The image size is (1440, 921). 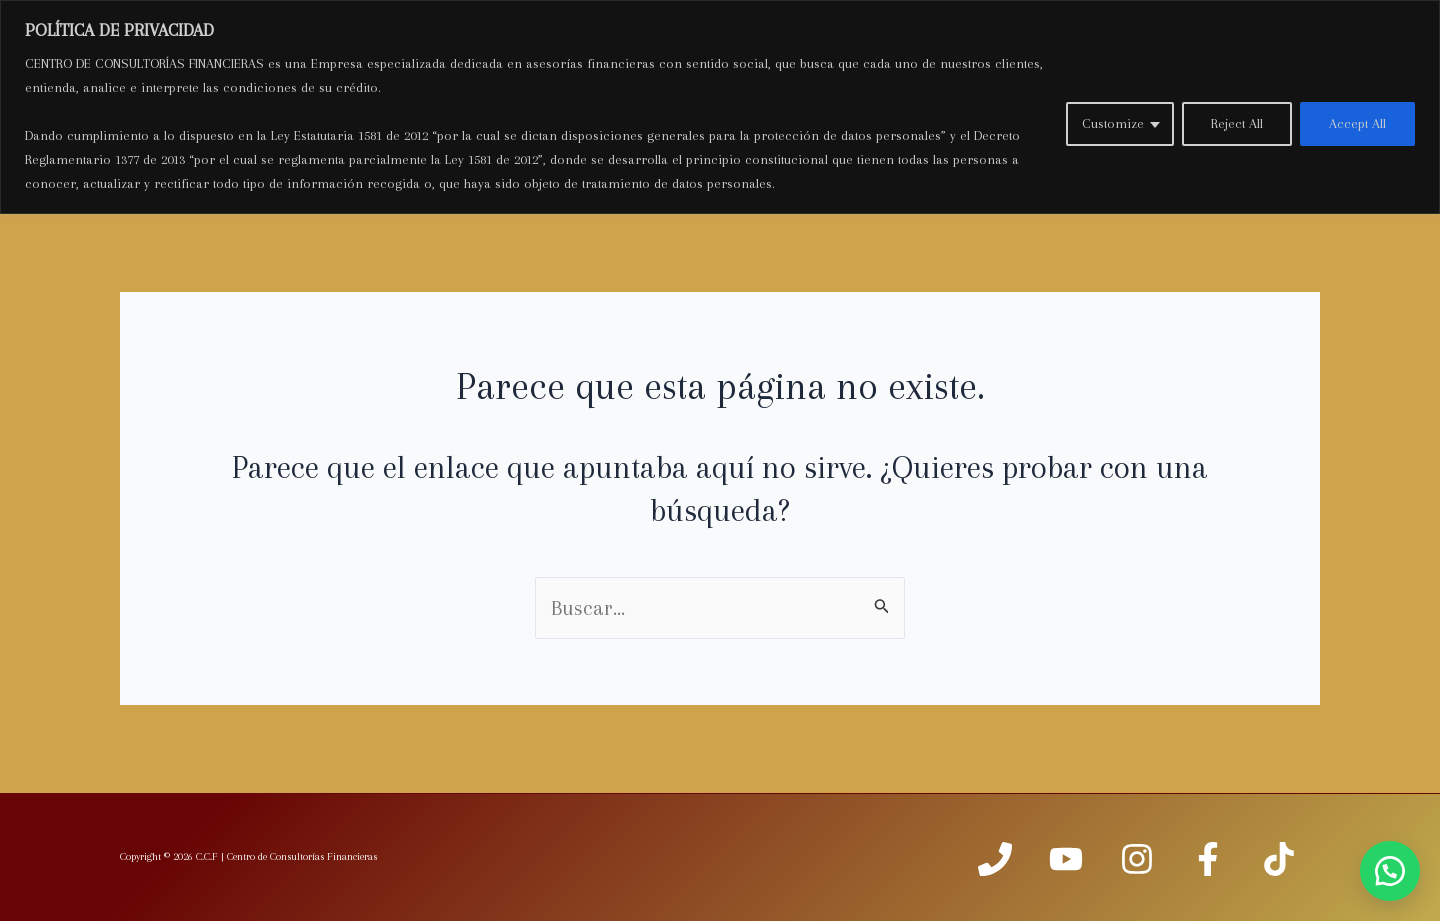 I want to click on Accept All, so click(x=1357, y=123).